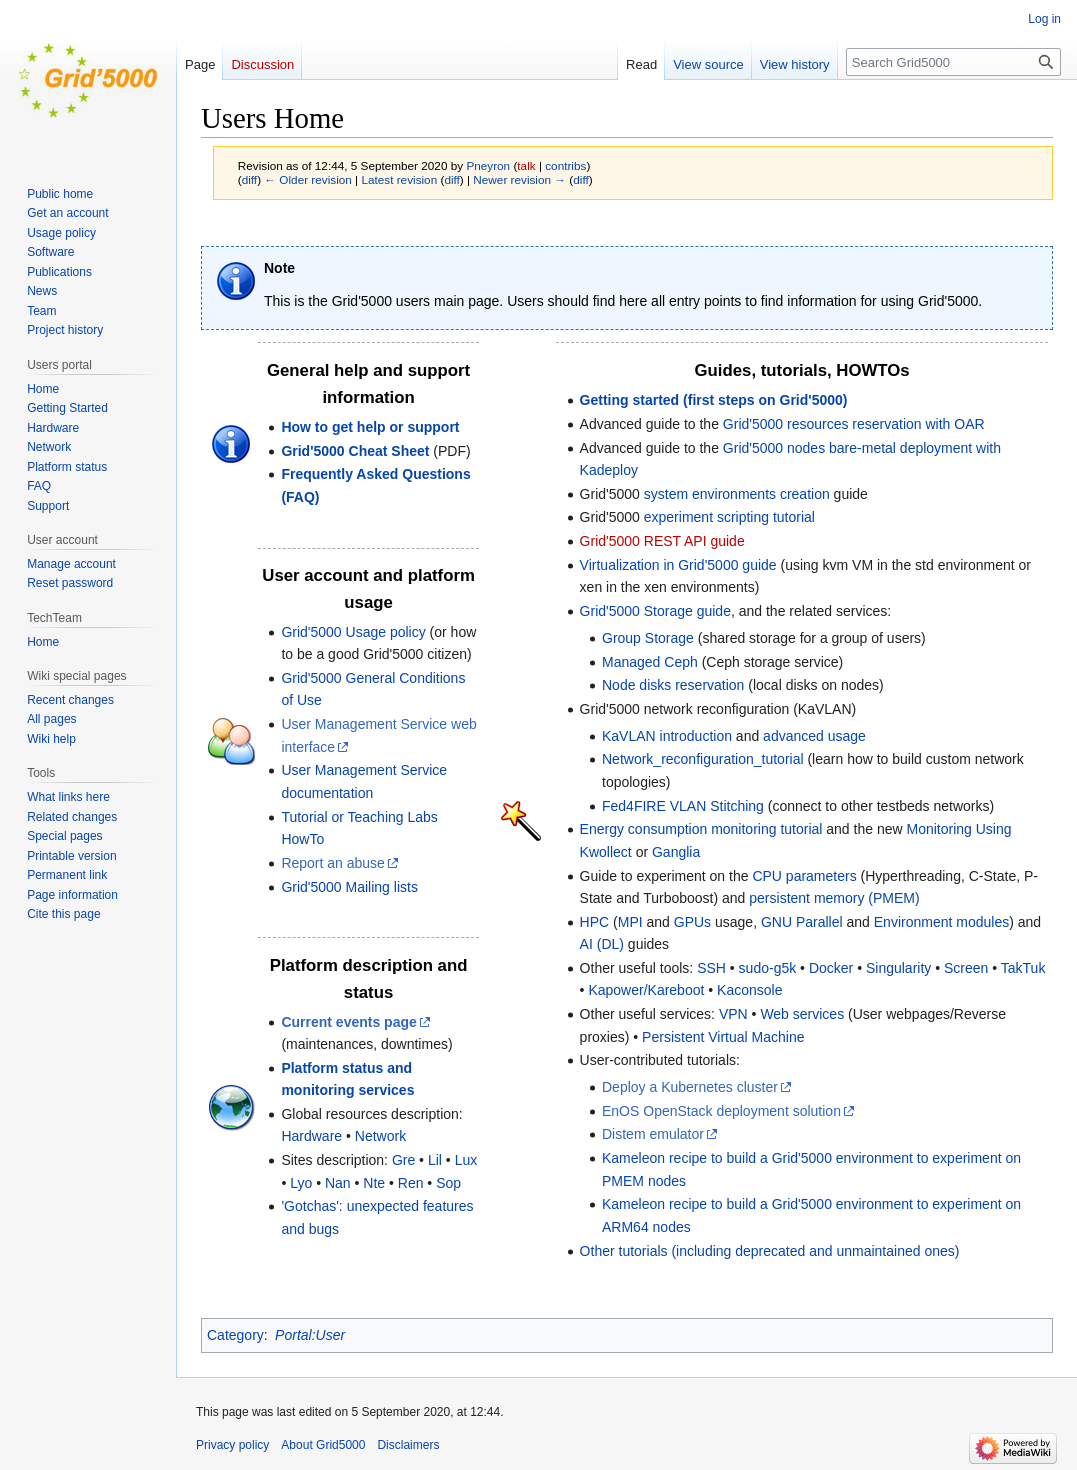  Describe the element at coordinates (399, 179) in the screenshot. I see `Latest revision` at that location.